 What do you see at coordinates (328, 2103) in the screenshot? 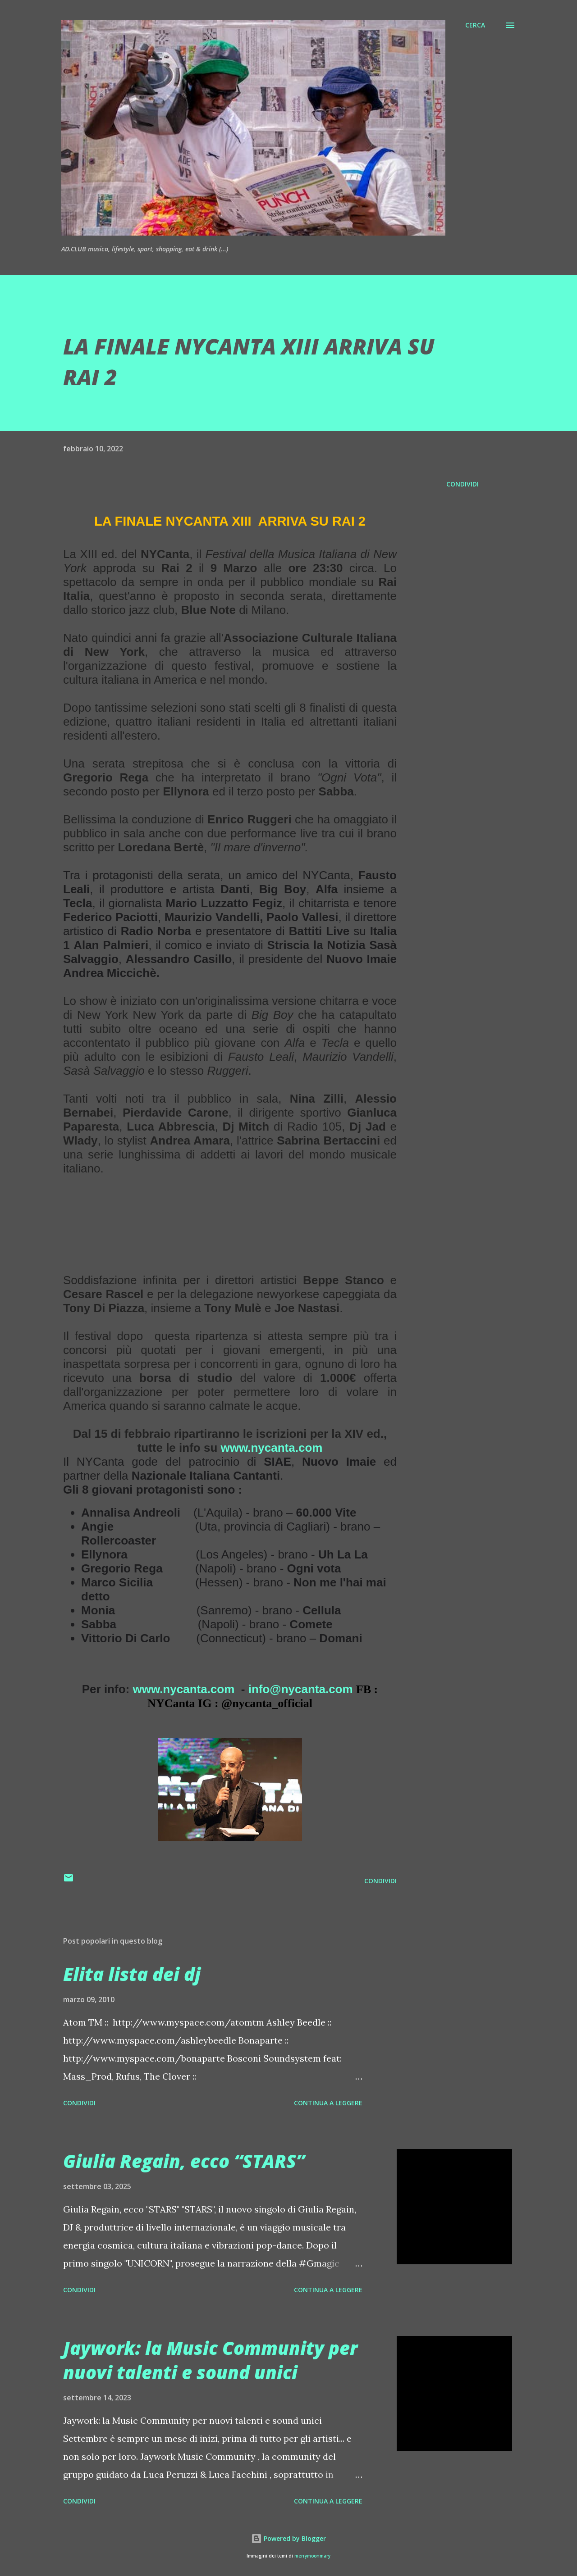
I see `Continua a leggere` at bounding box center [328, 2103].